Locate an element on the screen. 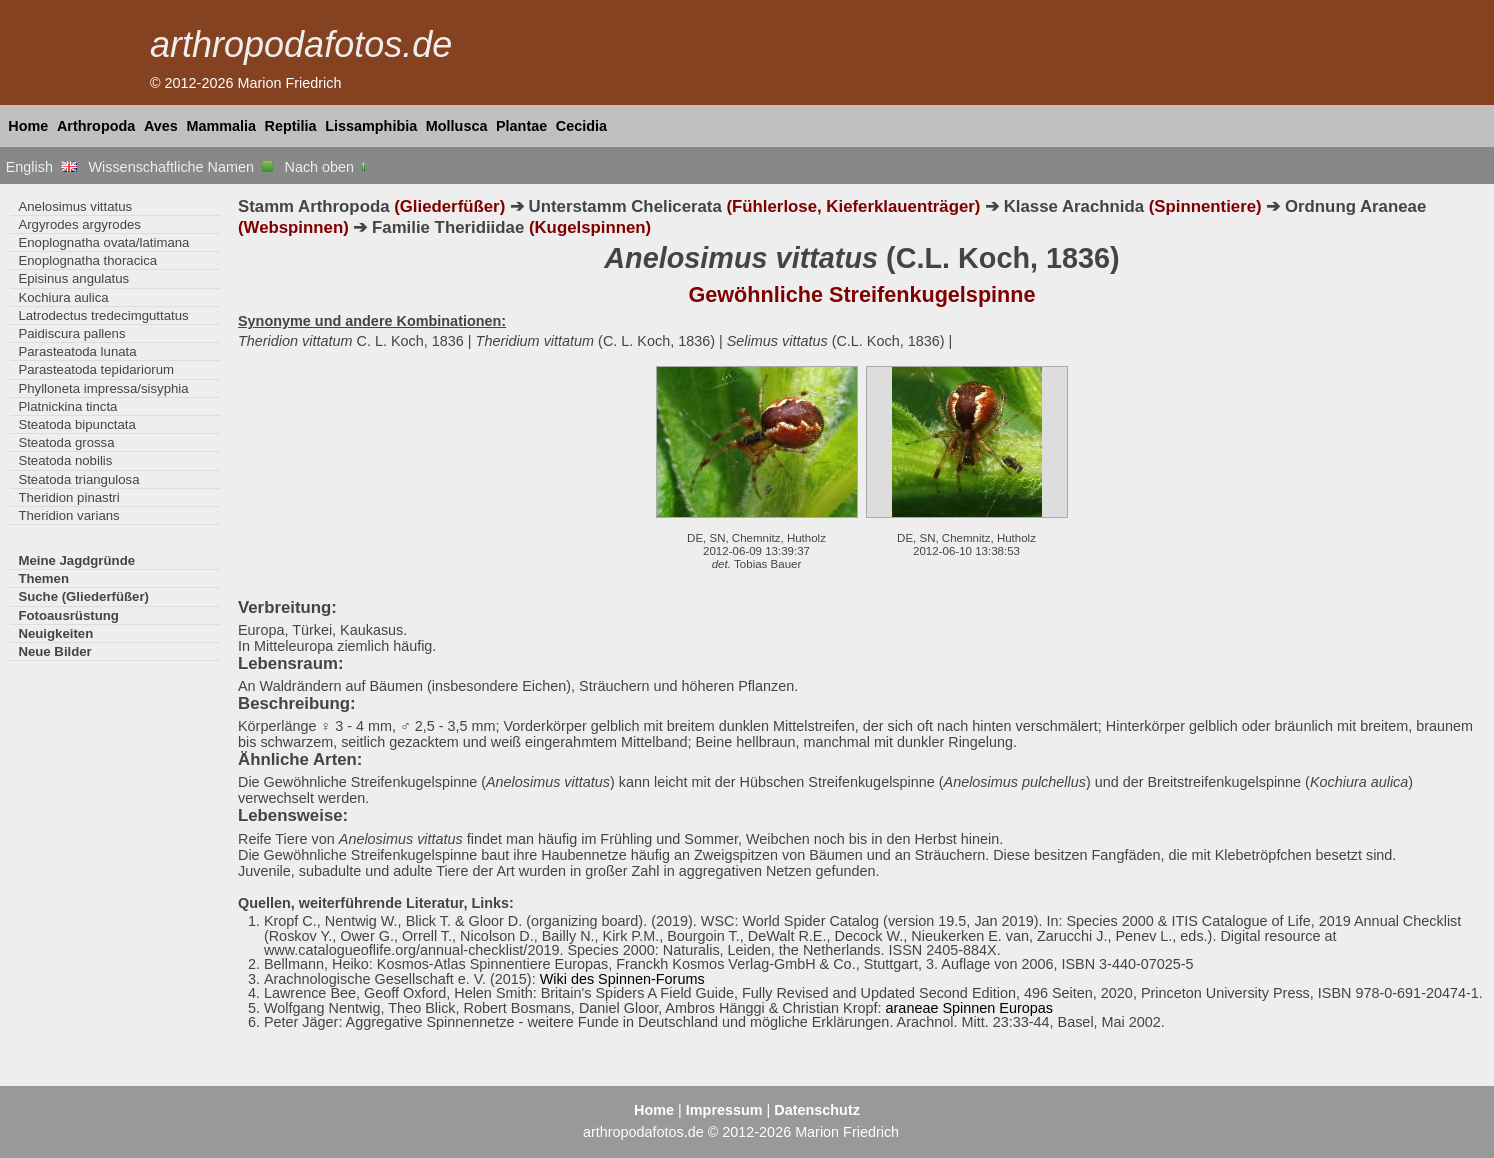  Theridion varians is located at coordinates (68, 515).